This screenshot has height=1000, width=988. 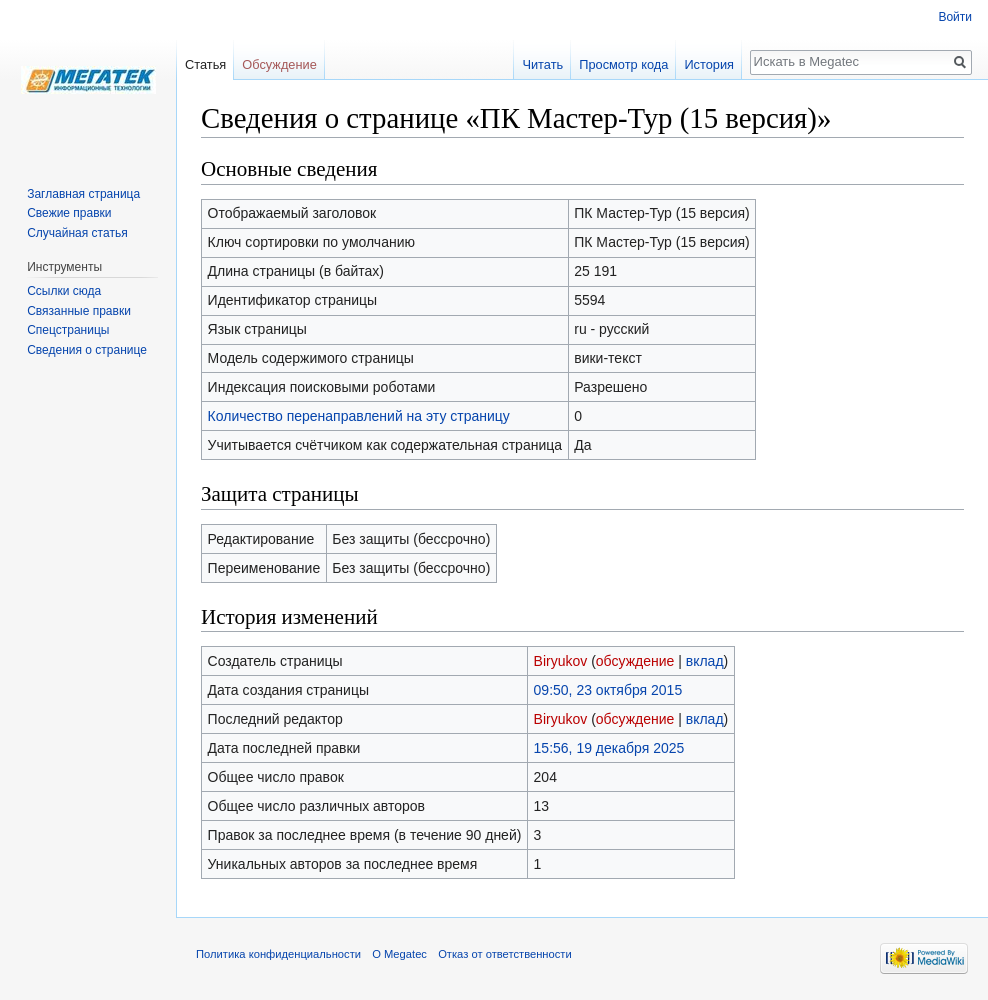 What do you see at coordinates (399, 954) in the screenshot?
I see `О Megatec` at bounding box center [399, 954].